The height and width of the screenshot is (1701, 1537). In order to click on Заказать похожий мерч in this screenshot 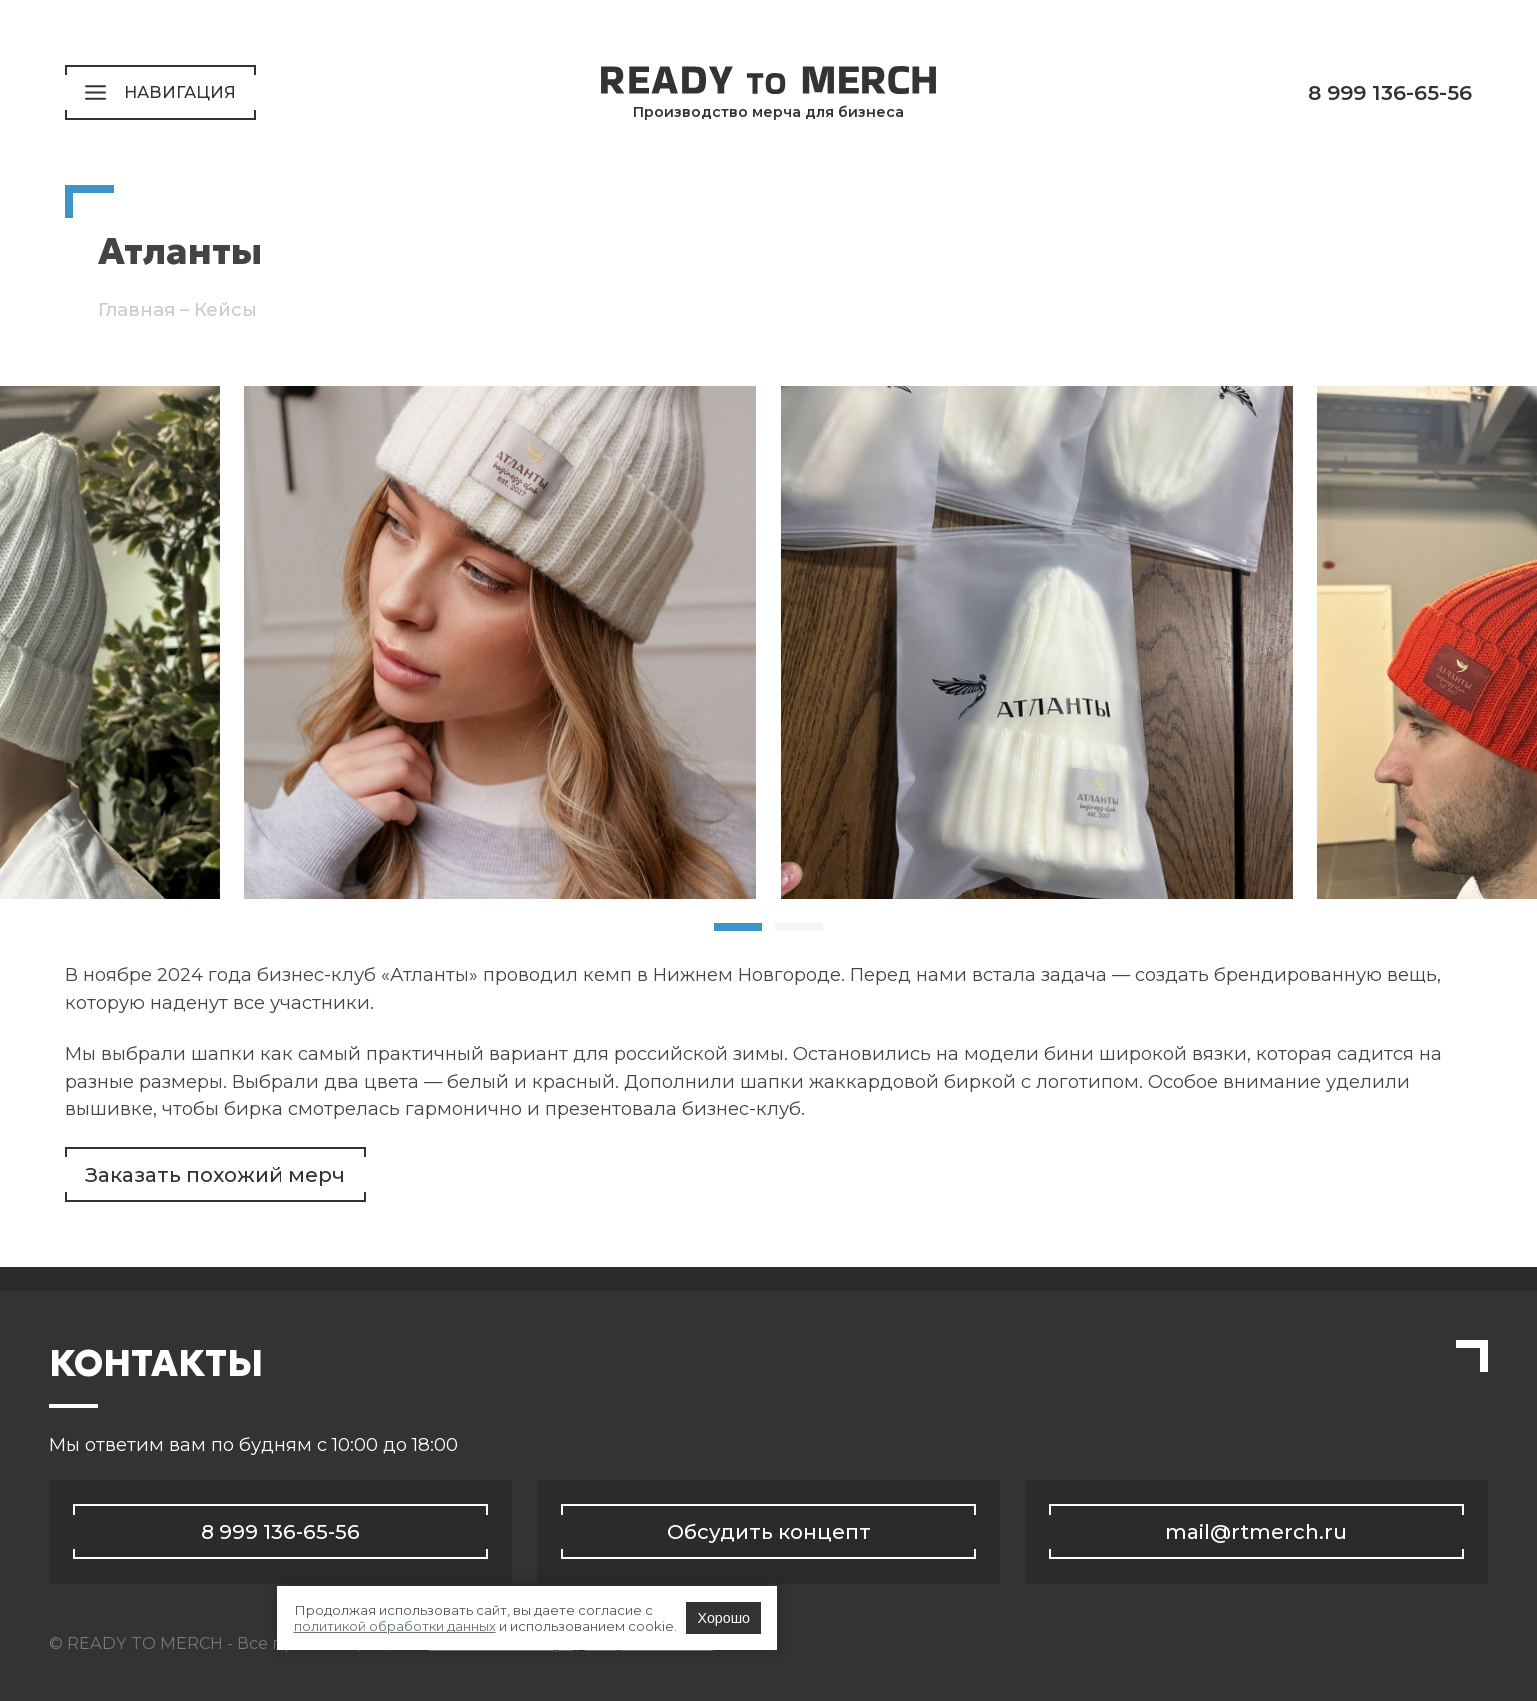, I will do `click(215, 1174)`.